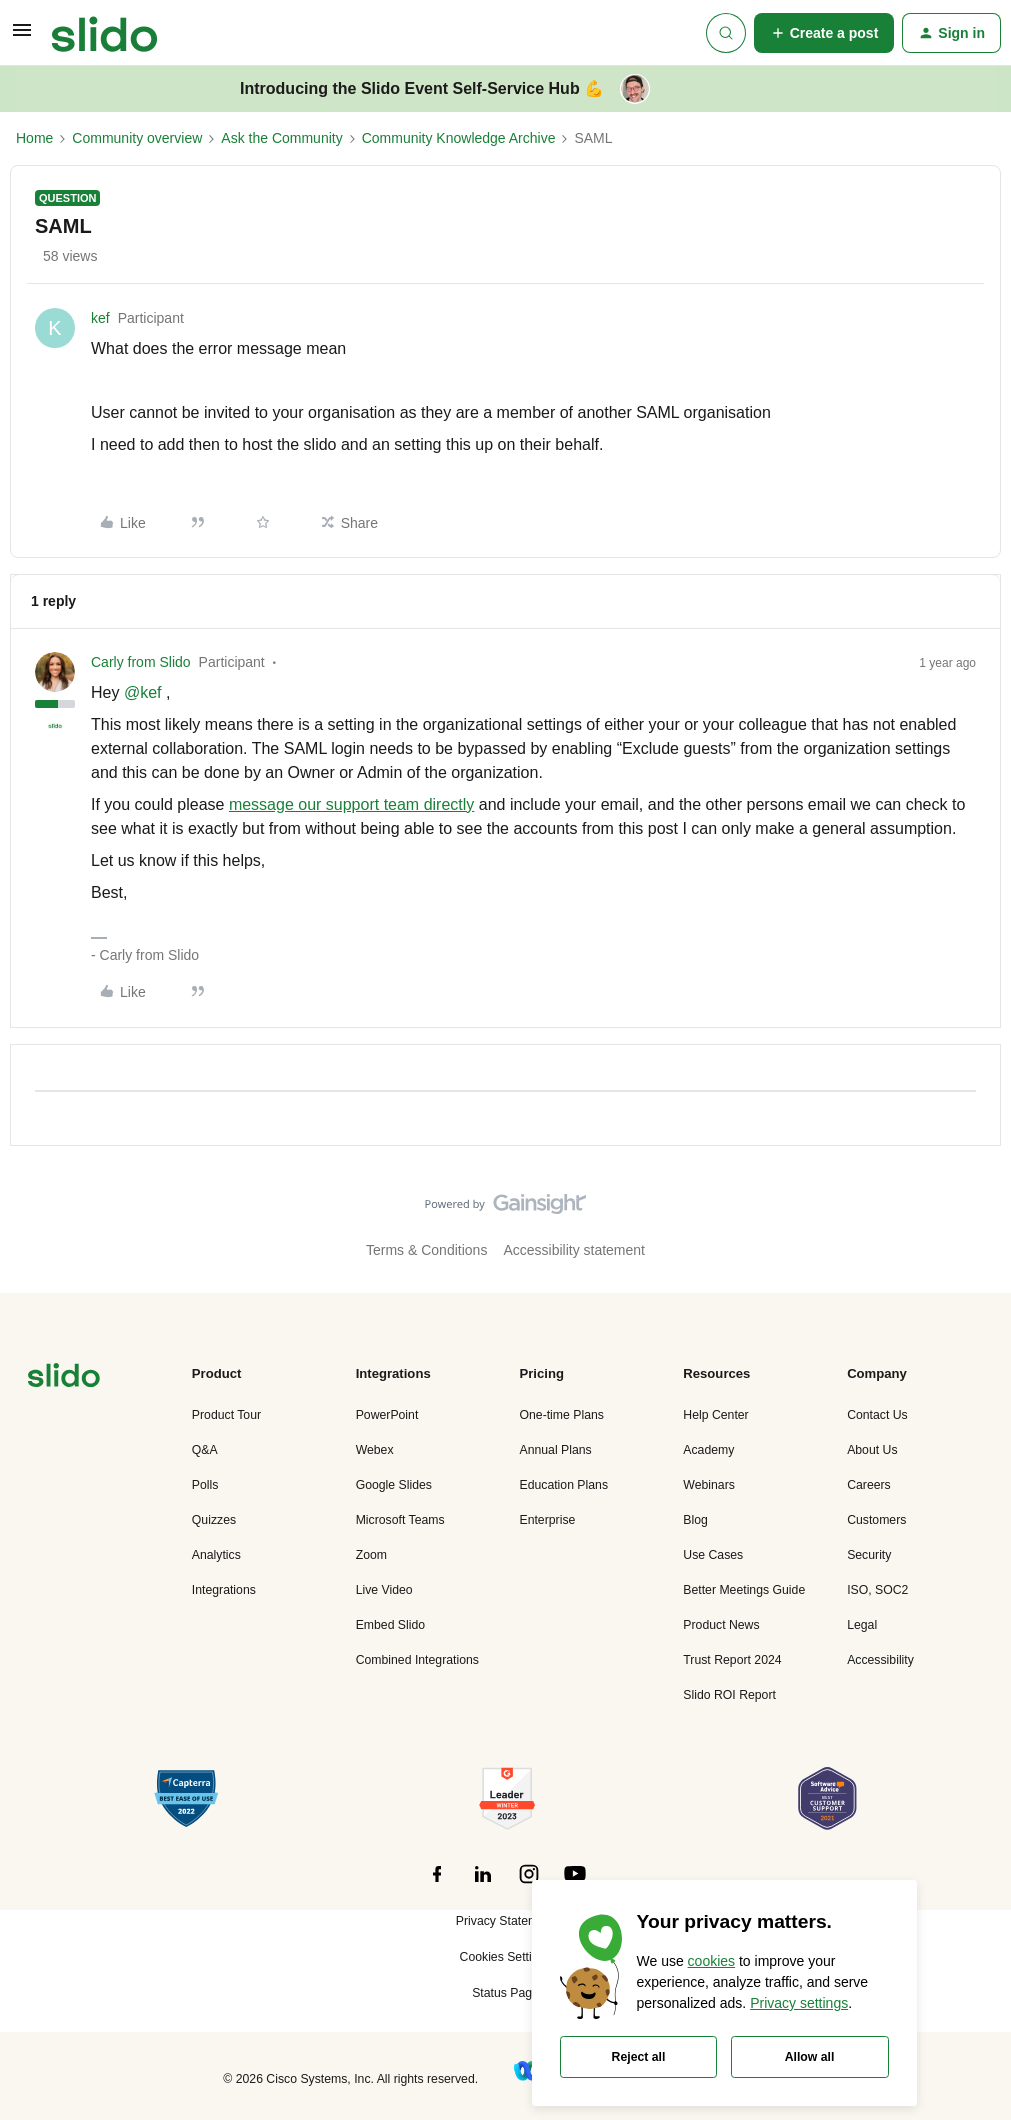 This screenshot has width=1011, height=2120. Describe the element at coordinates (561, 1415) in the screenshot. I see `One-time Plans` at that location.